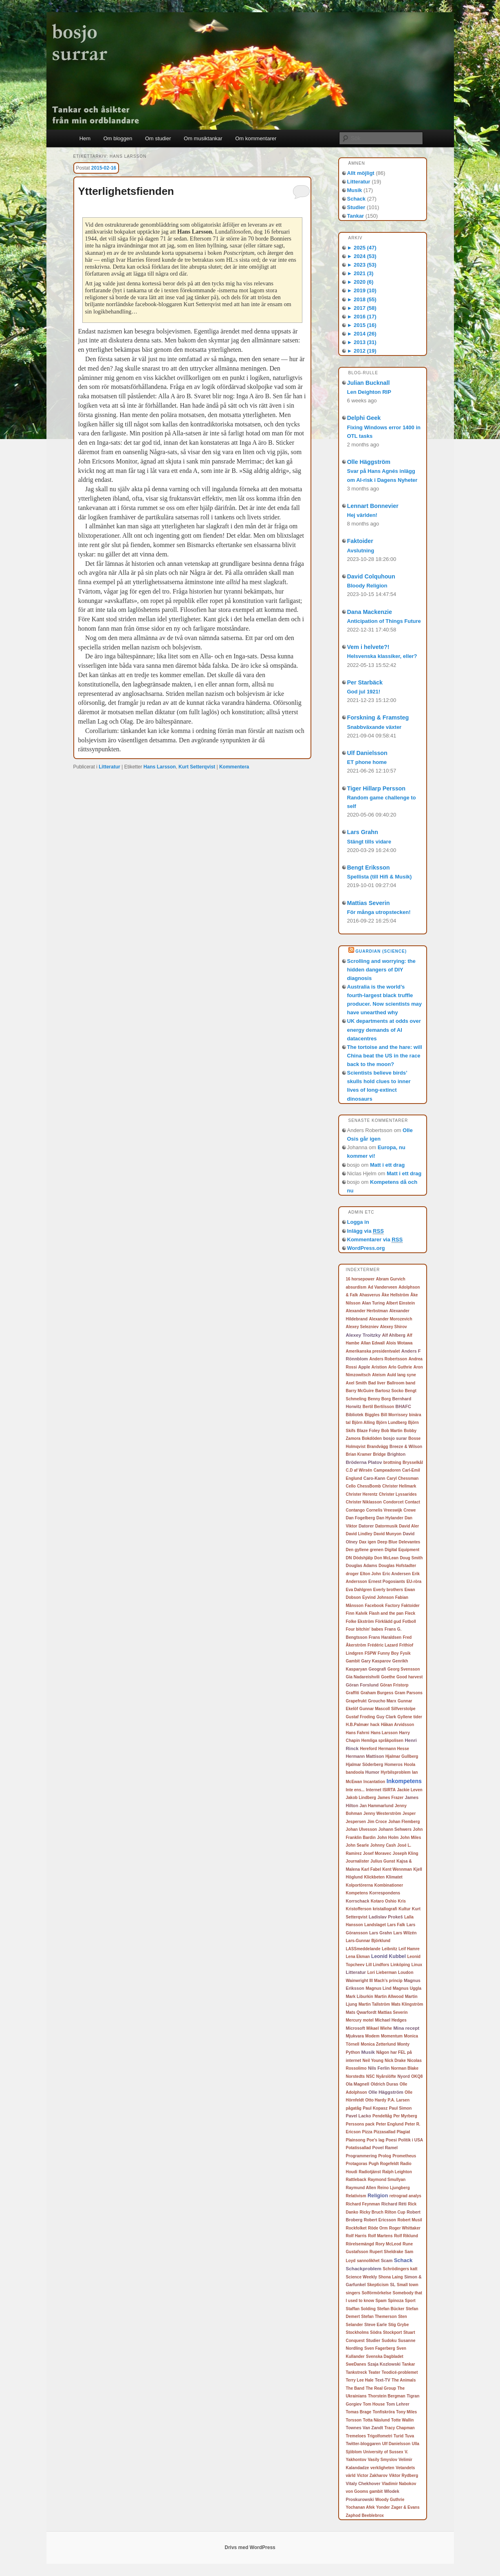 The image size is (500, 2576). What do you see at coordinates (386, 2076) in the screenshot?
I see `Nyårslöfte` at bounding box center [386, 2076].